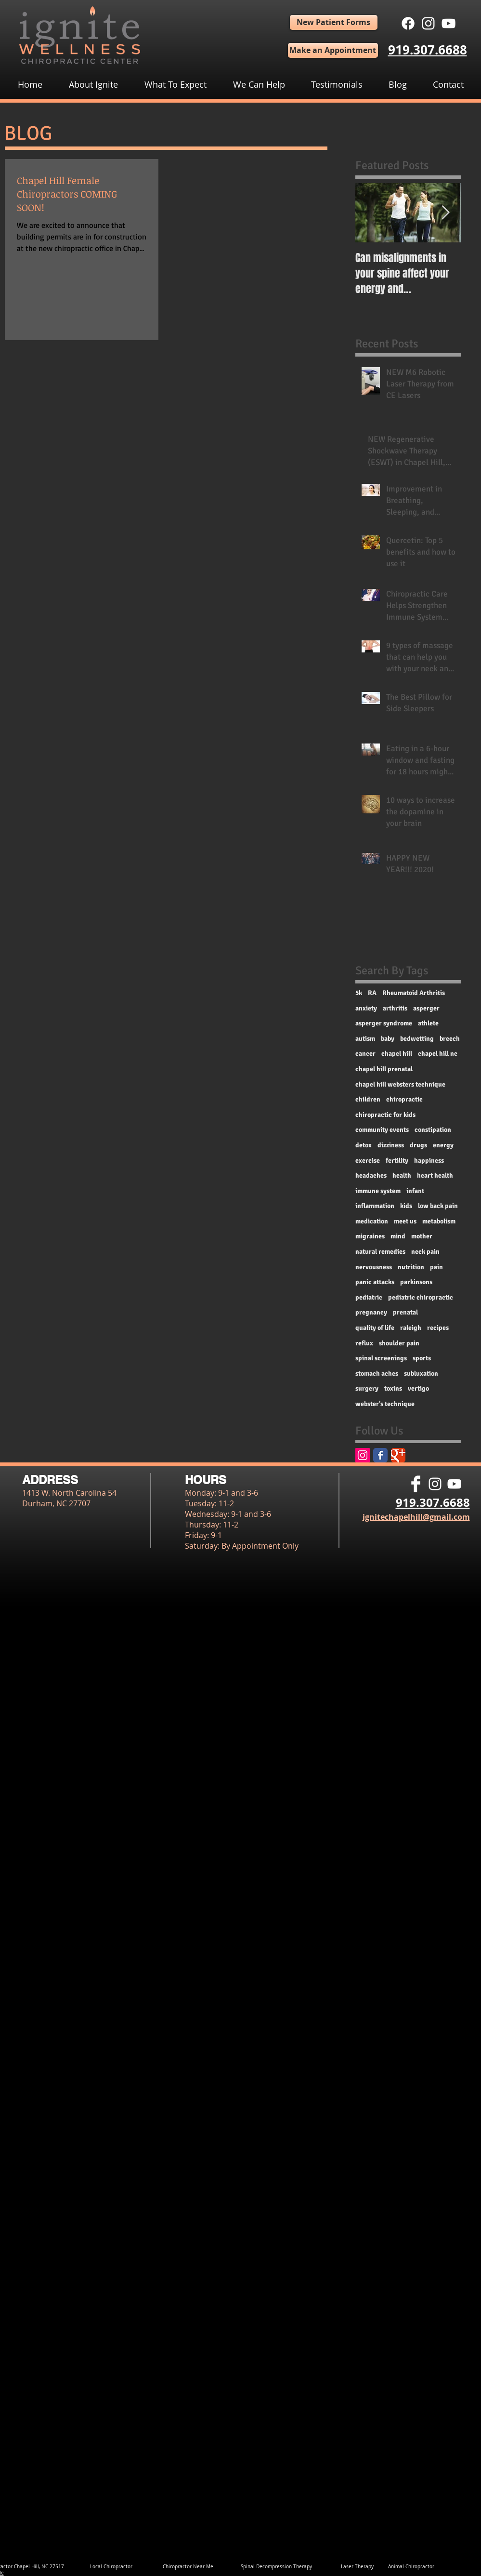 The image size is (481, 2576). What do you see at coordinates (370, 1236) in the screenshot?
I see `migraines` at bounding box center [370, 1236].